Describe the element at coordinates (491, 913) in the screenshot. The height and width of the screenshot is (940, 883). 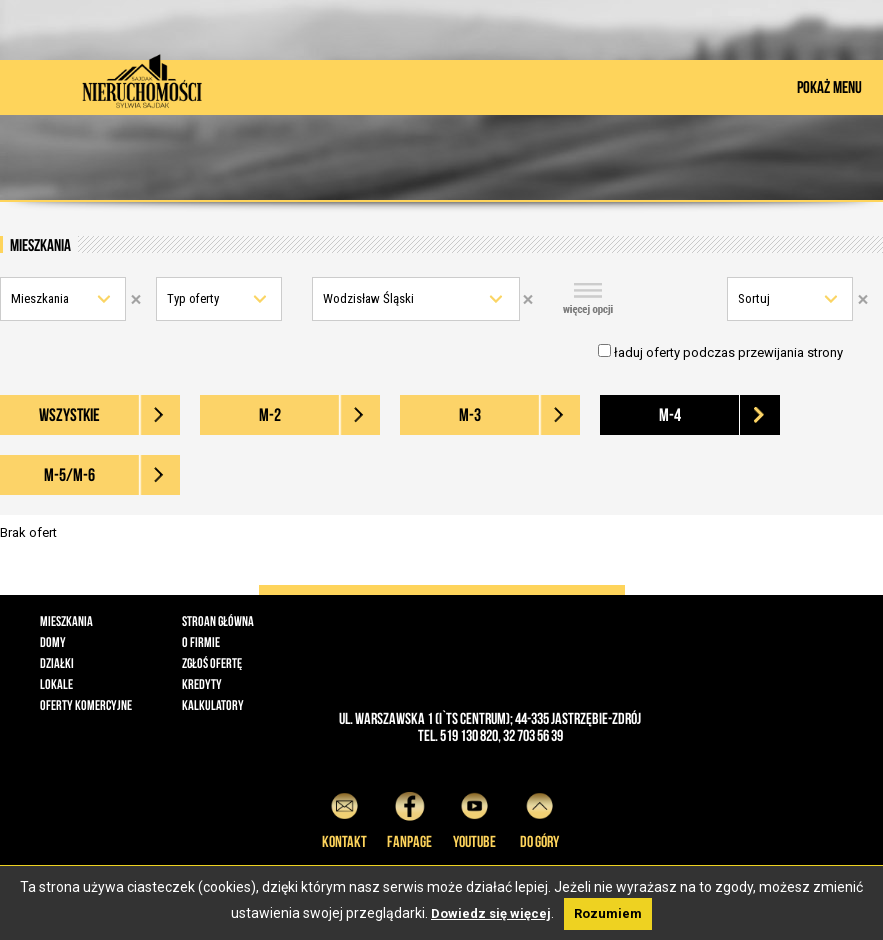
I see `Dowiedz się więcej` at that location.